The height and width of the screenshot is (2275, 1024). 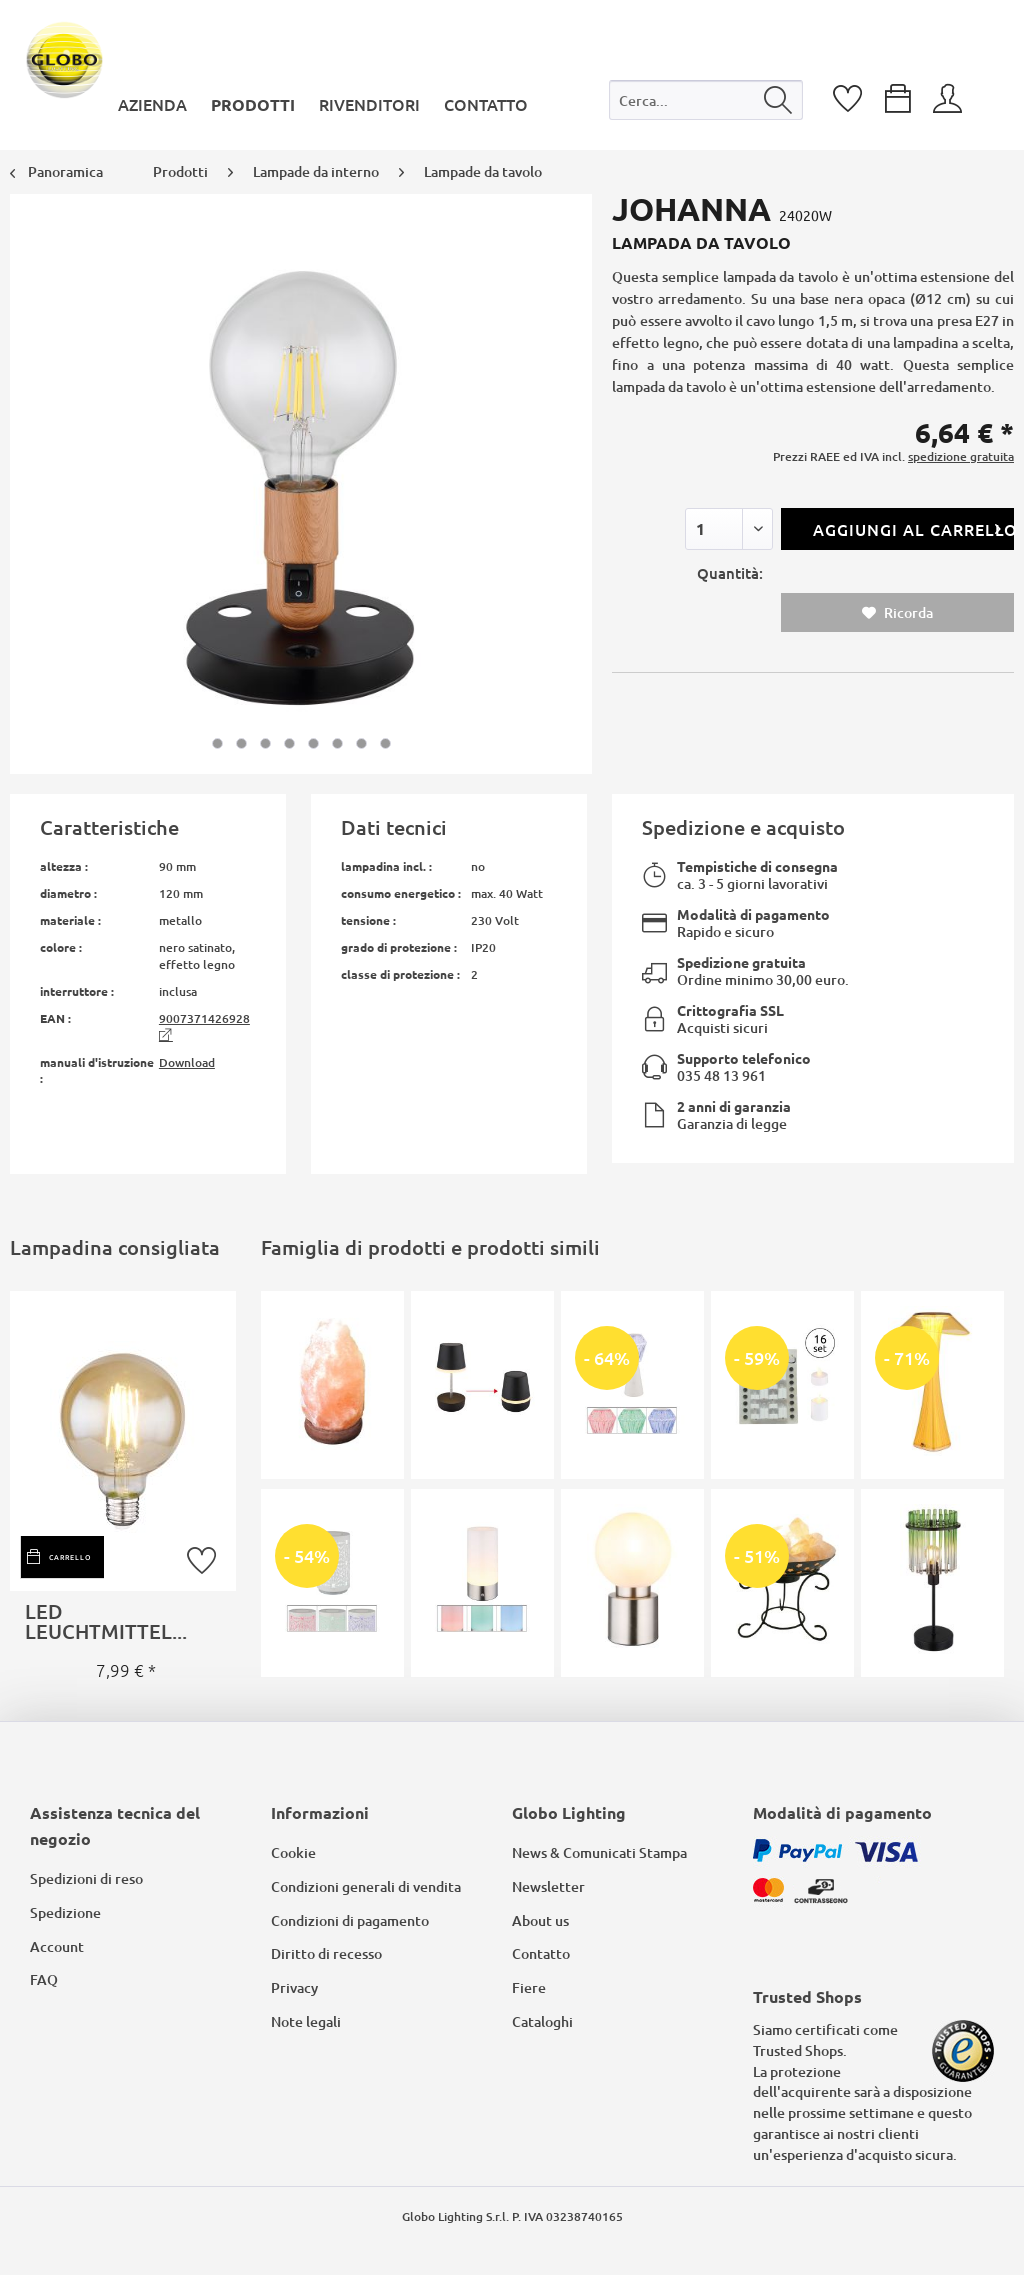 What do you see at coordinates (599, 1852) in the screenshot?
I see `News & Comunicati Stampa` at bounding box center [599, 1852].